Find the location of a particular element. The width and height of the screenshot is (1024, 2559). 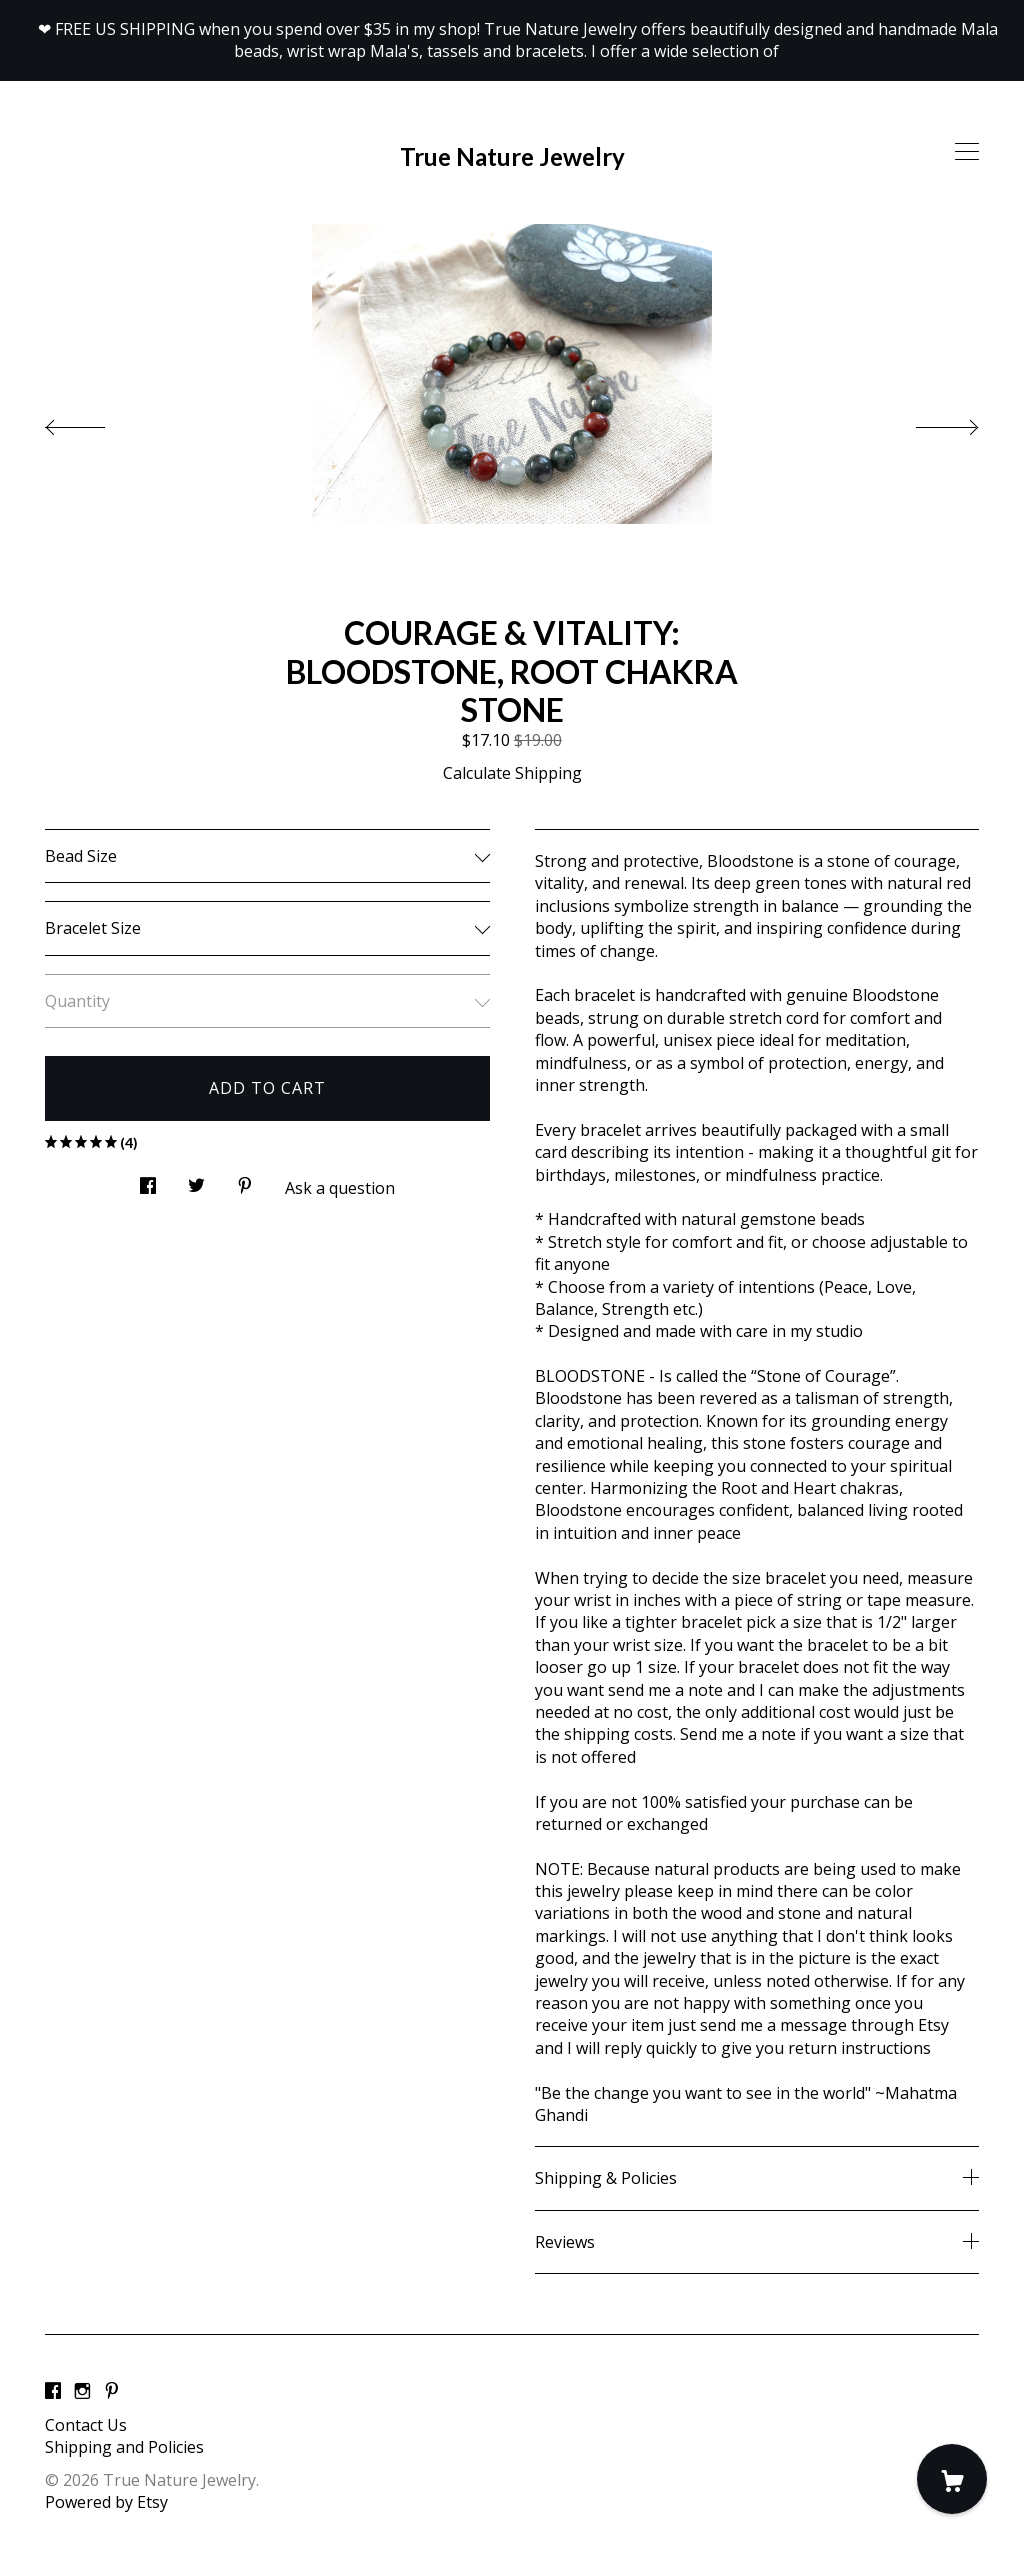

[facebook] is located at coordinates (53, 2391).